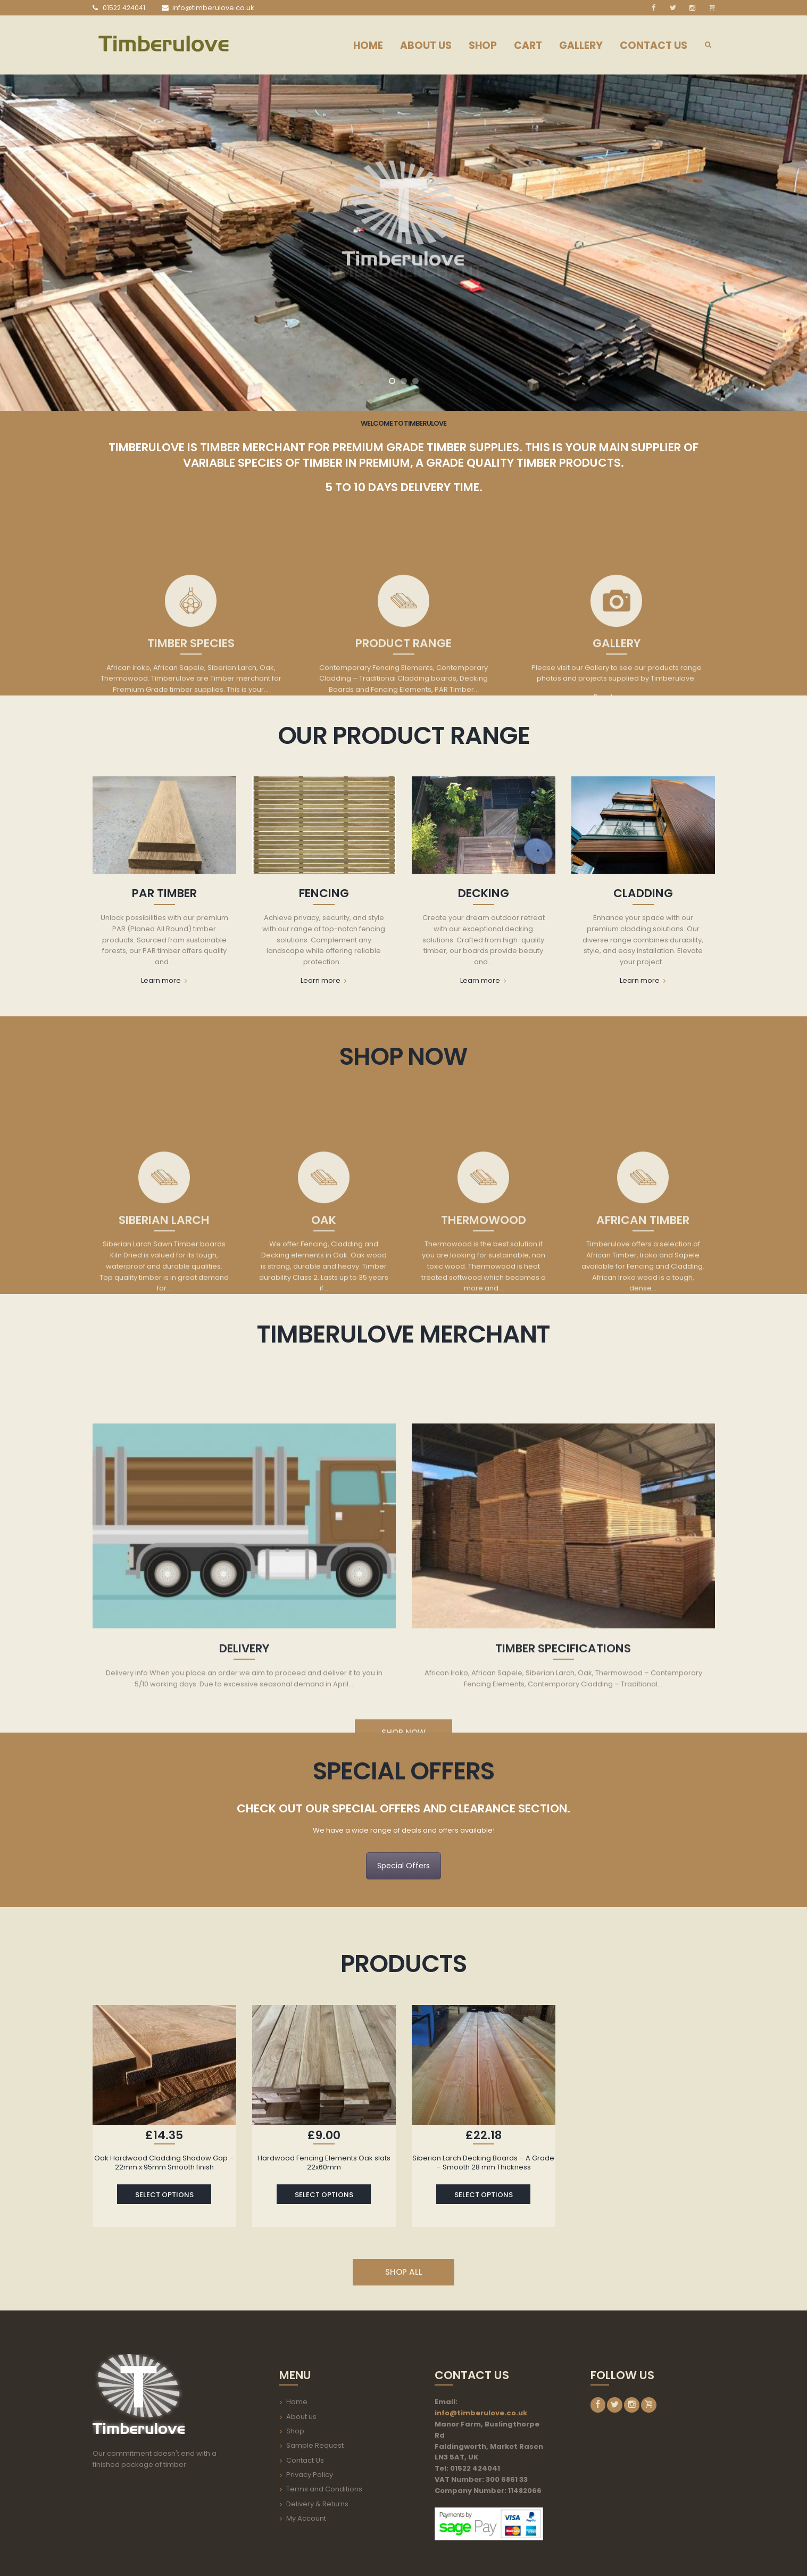  I want to click on Fencing, so click(324, 893).